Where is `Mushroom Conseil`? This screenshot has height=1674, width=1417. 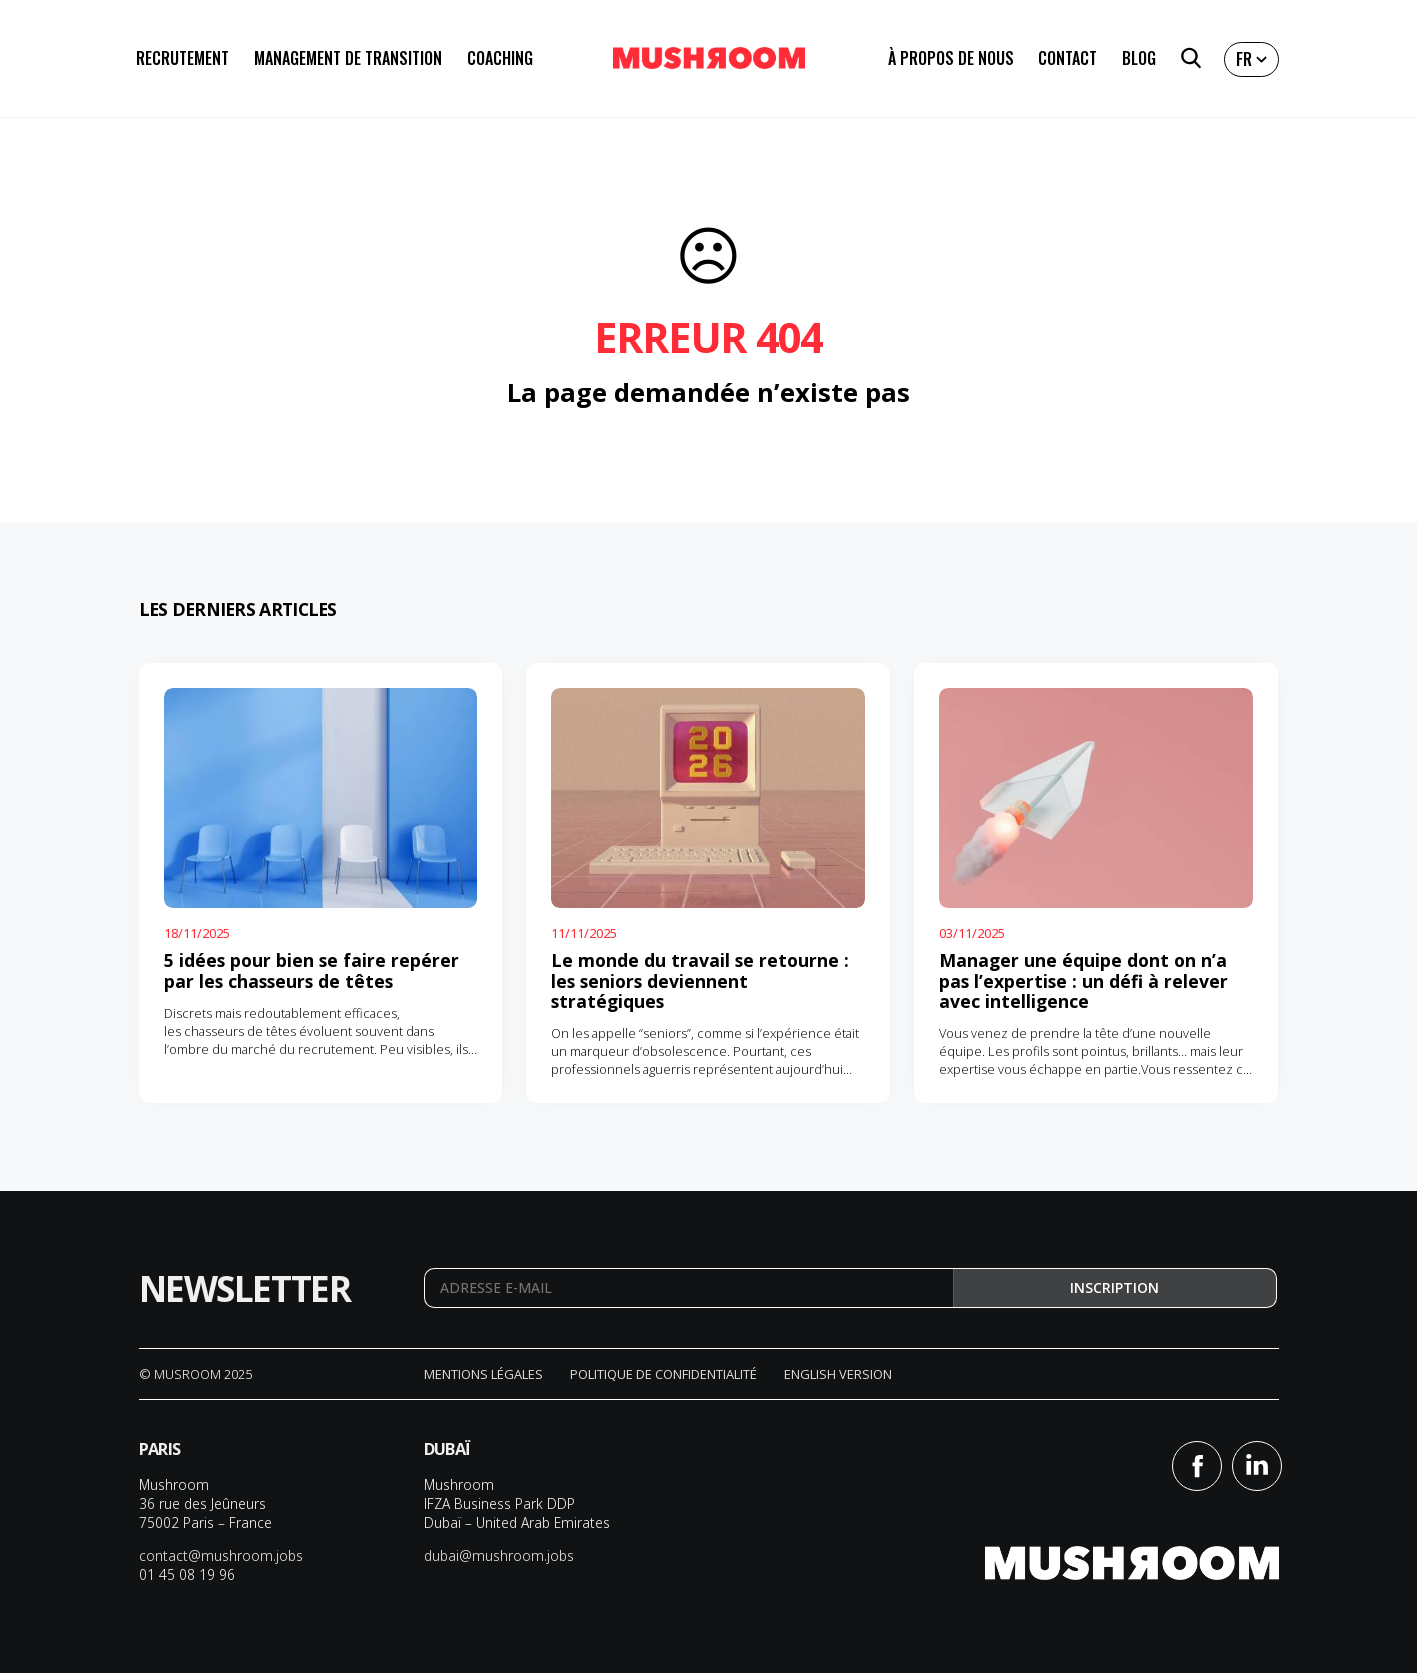 Mushroom Conseil is located at coordinates (709, 60).